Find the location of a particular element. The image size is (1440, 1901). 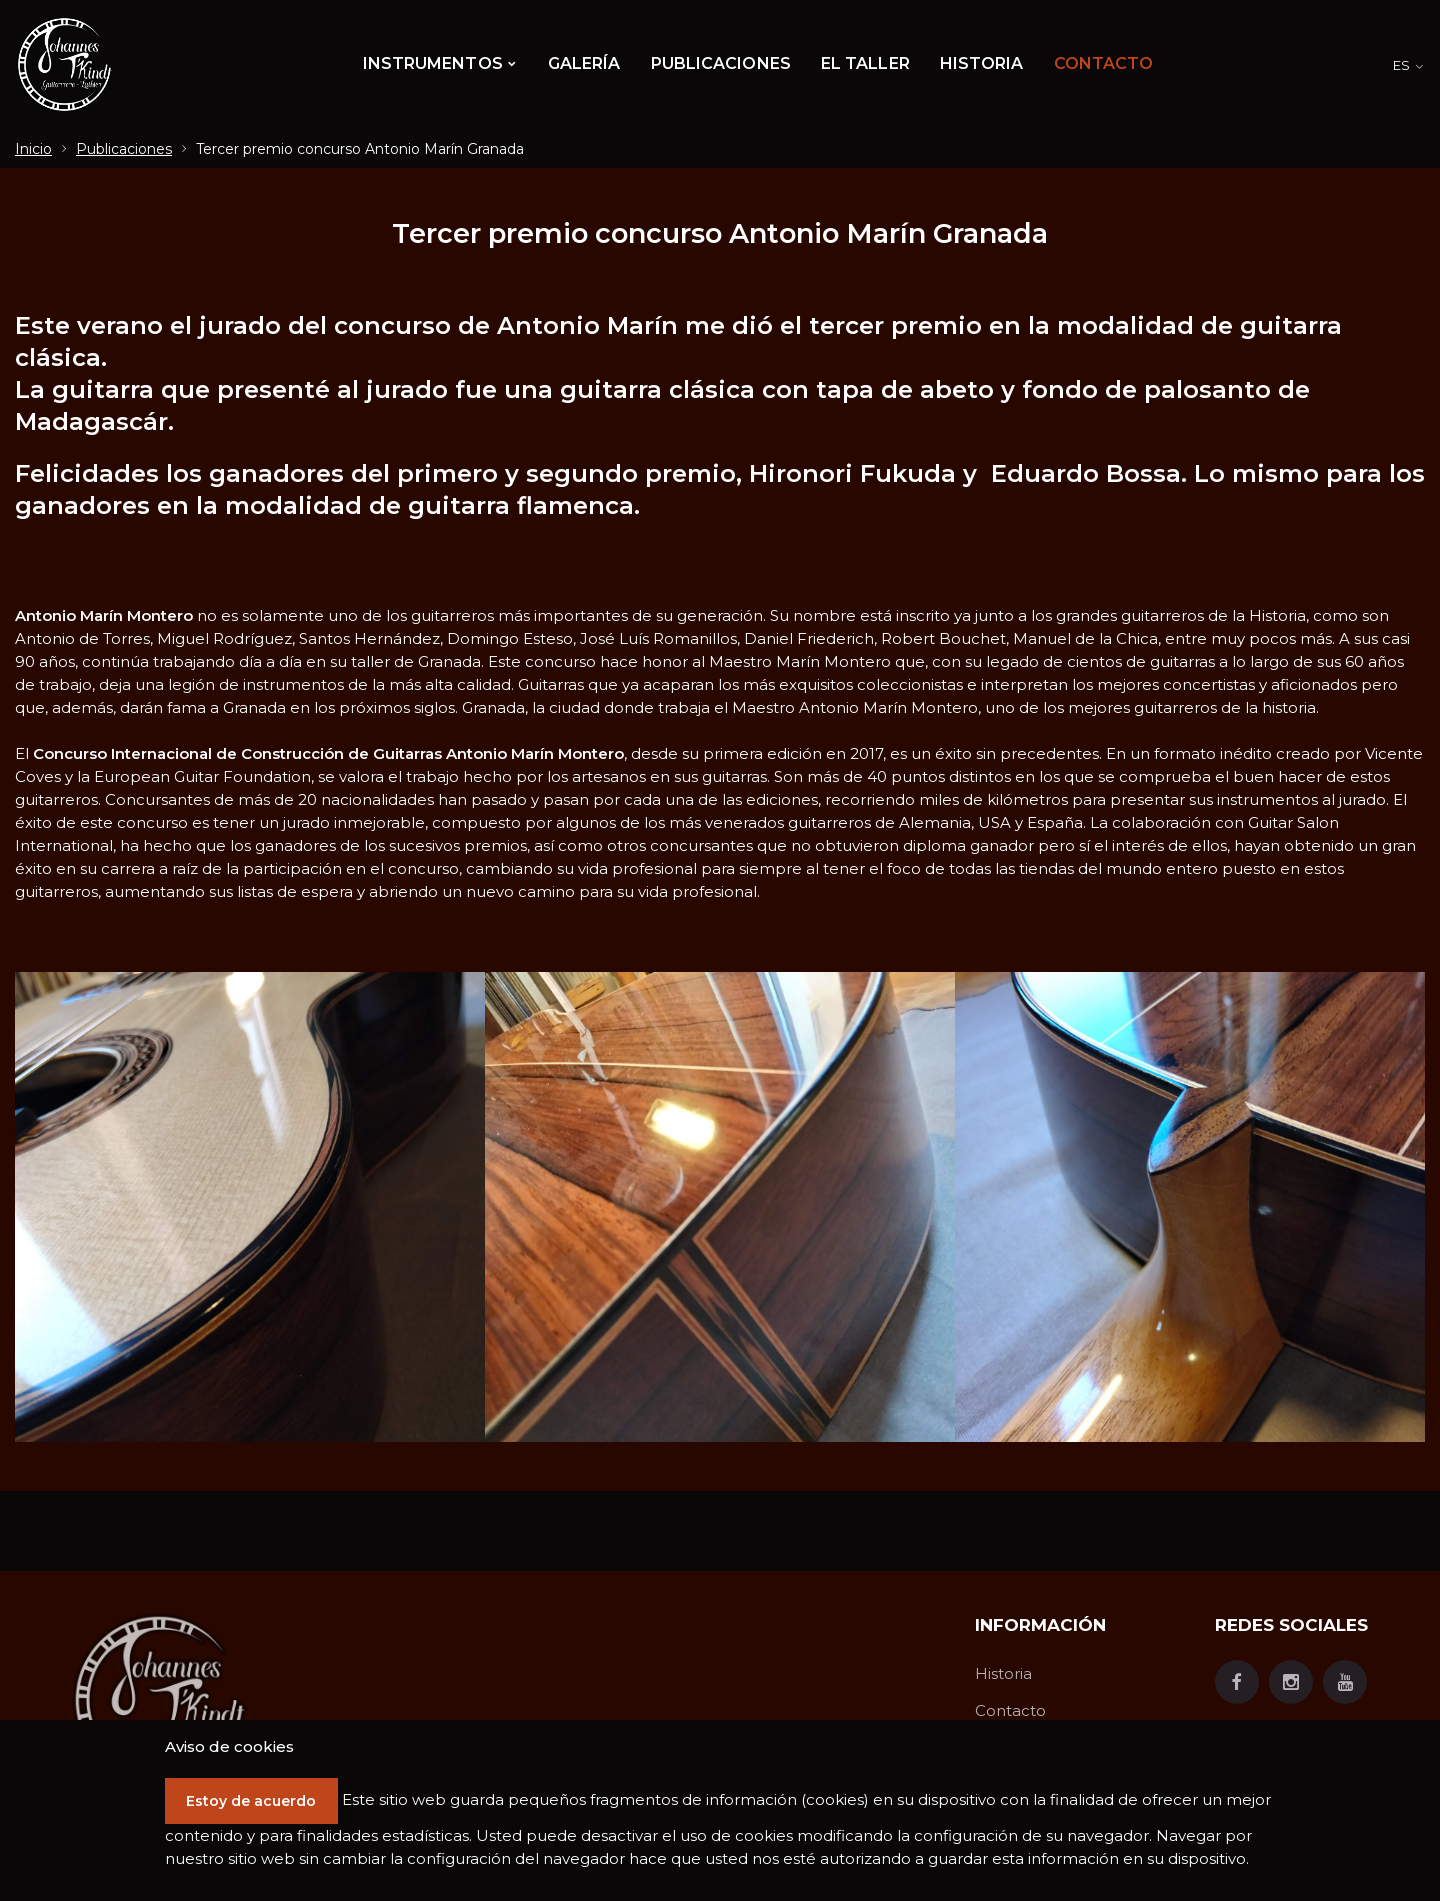

Historia is located at coordinates (1003, 1673).